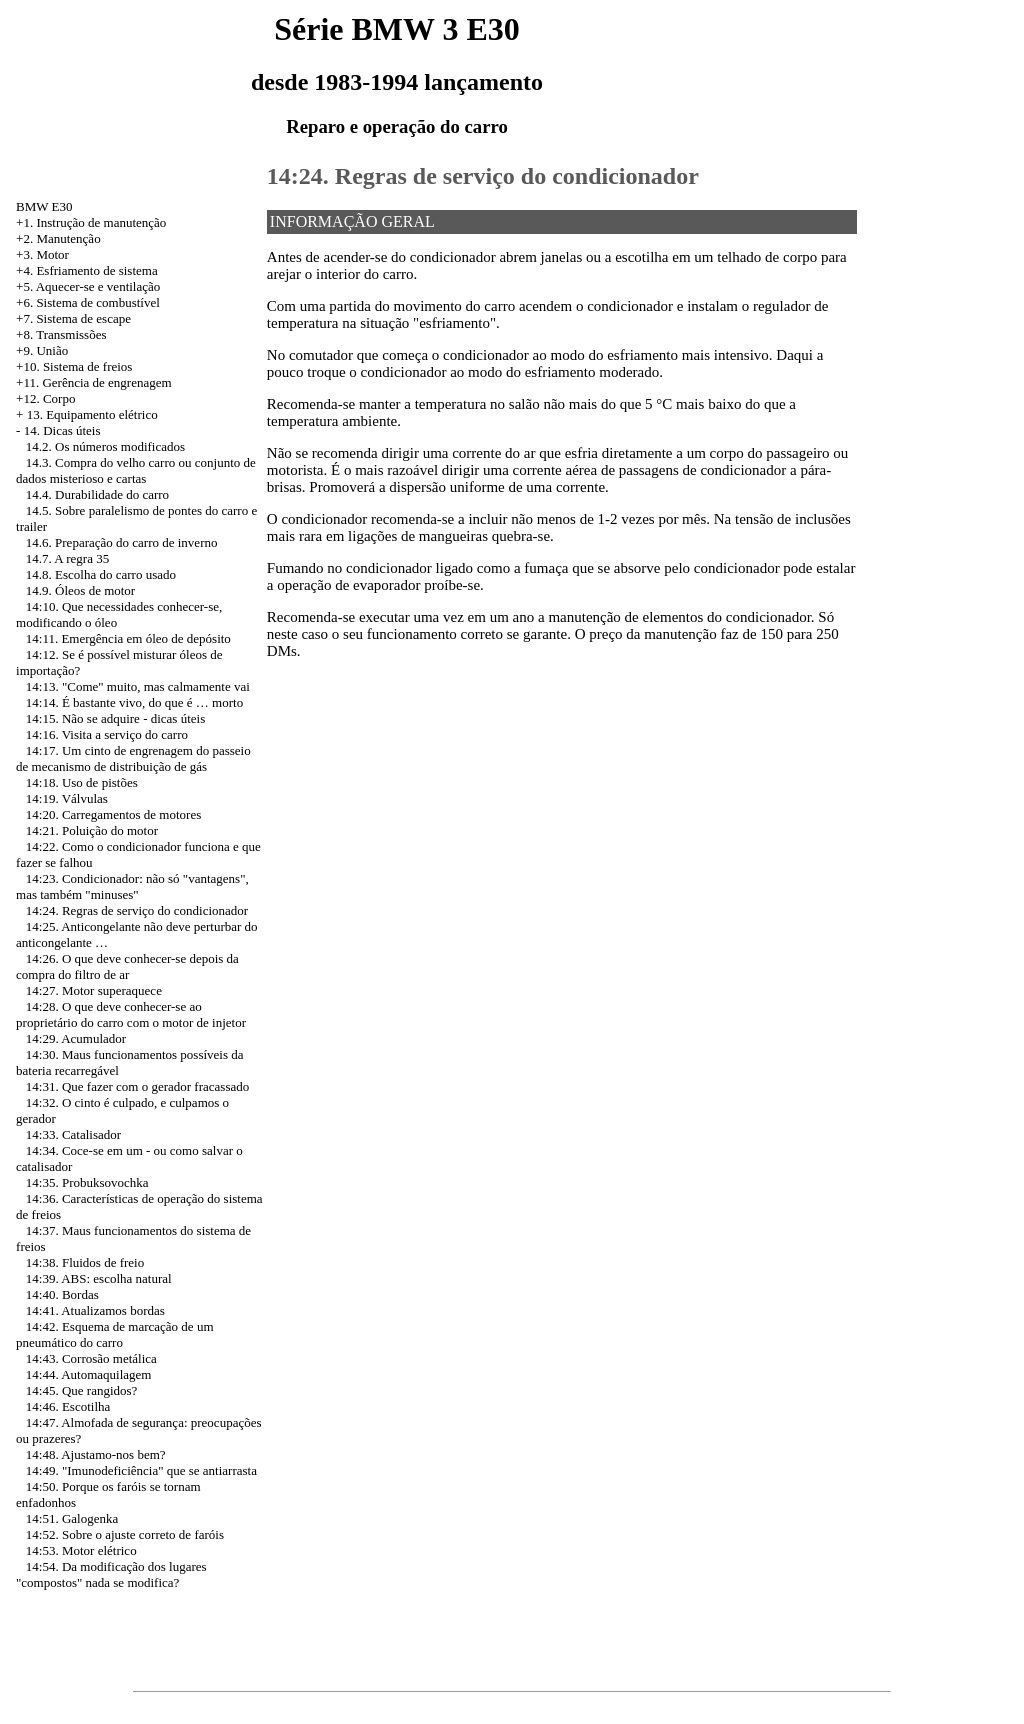  I want to click on 14:29. Acumulador, so click(76, 1038).